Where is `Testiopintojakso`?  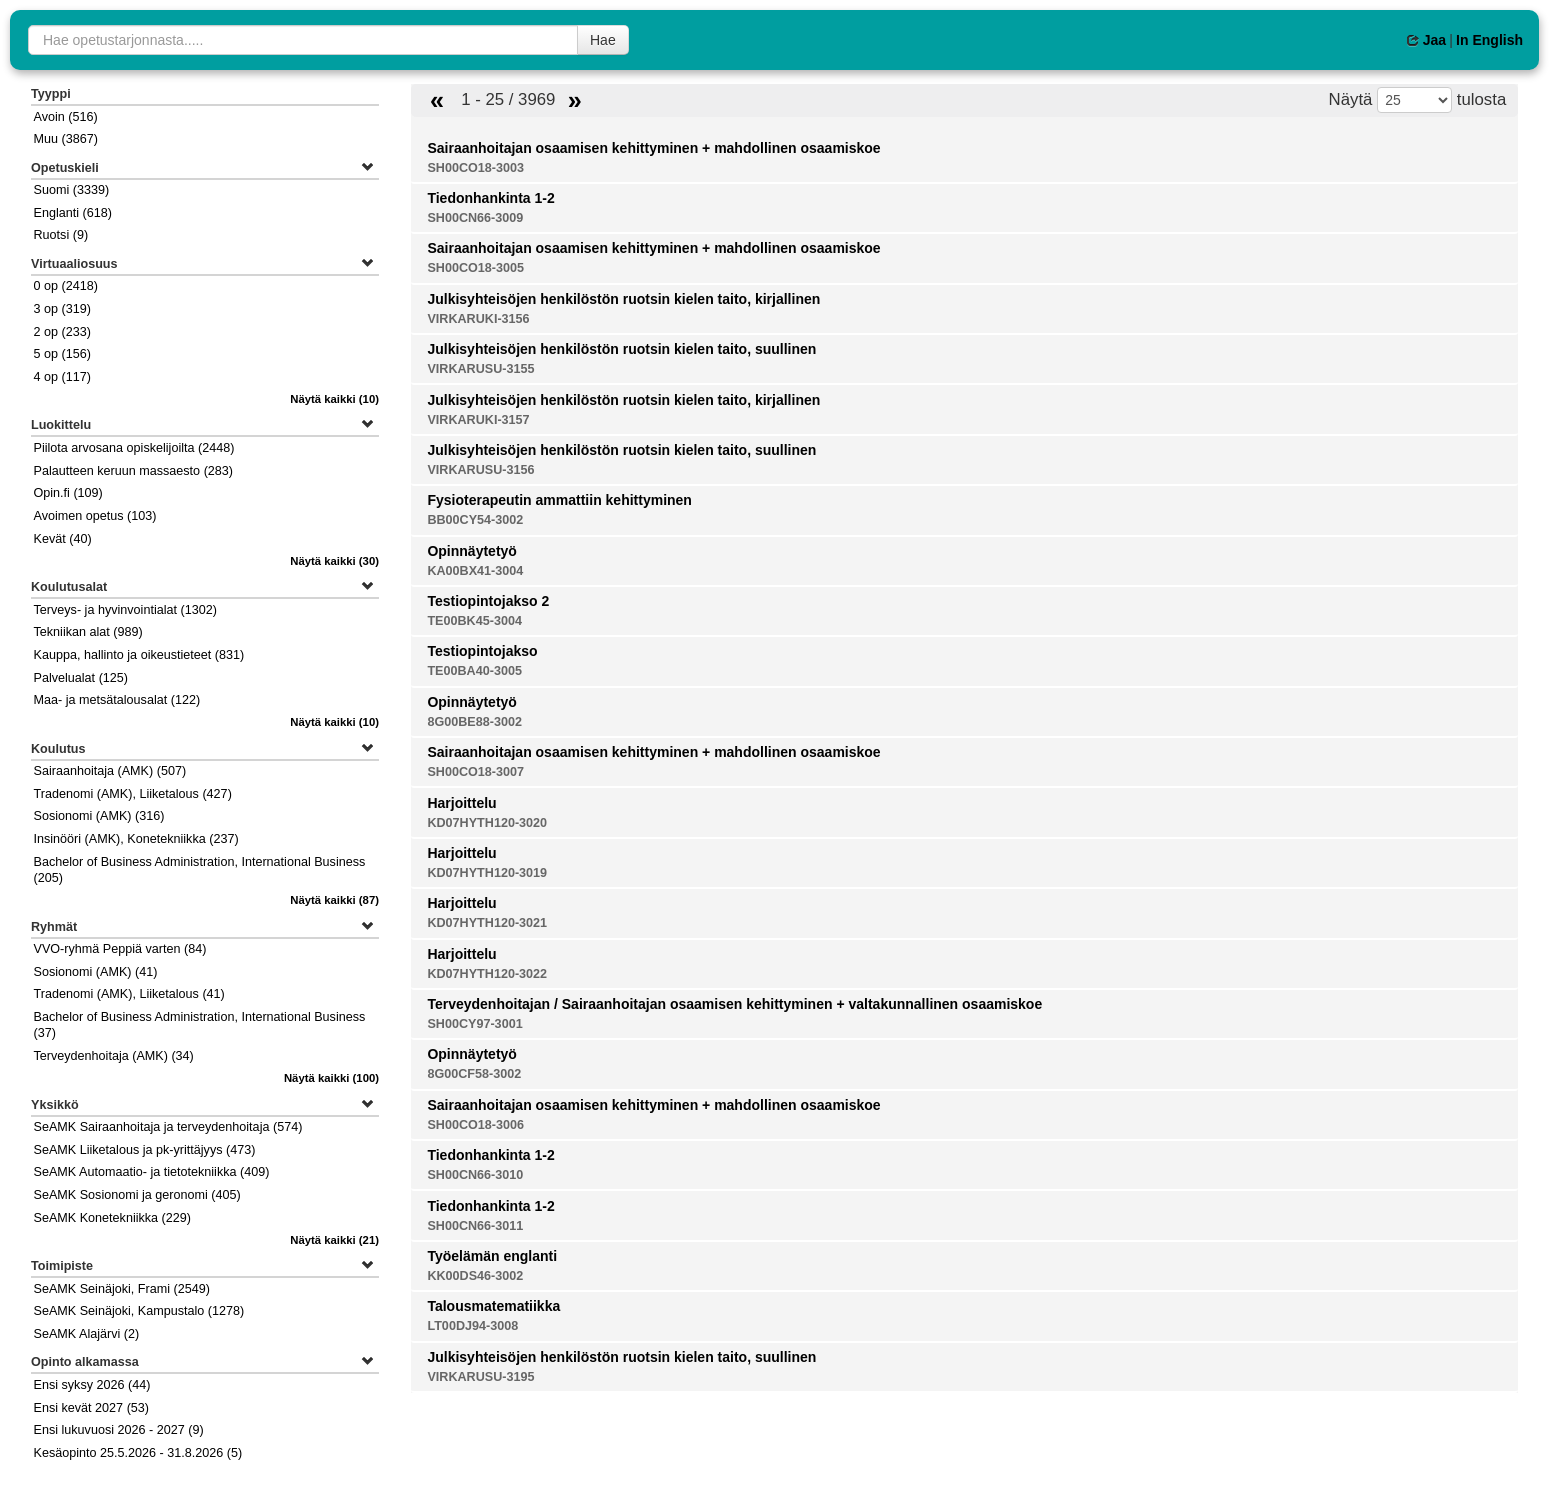 Testiopintojakso is located at coordinates (482, 651).